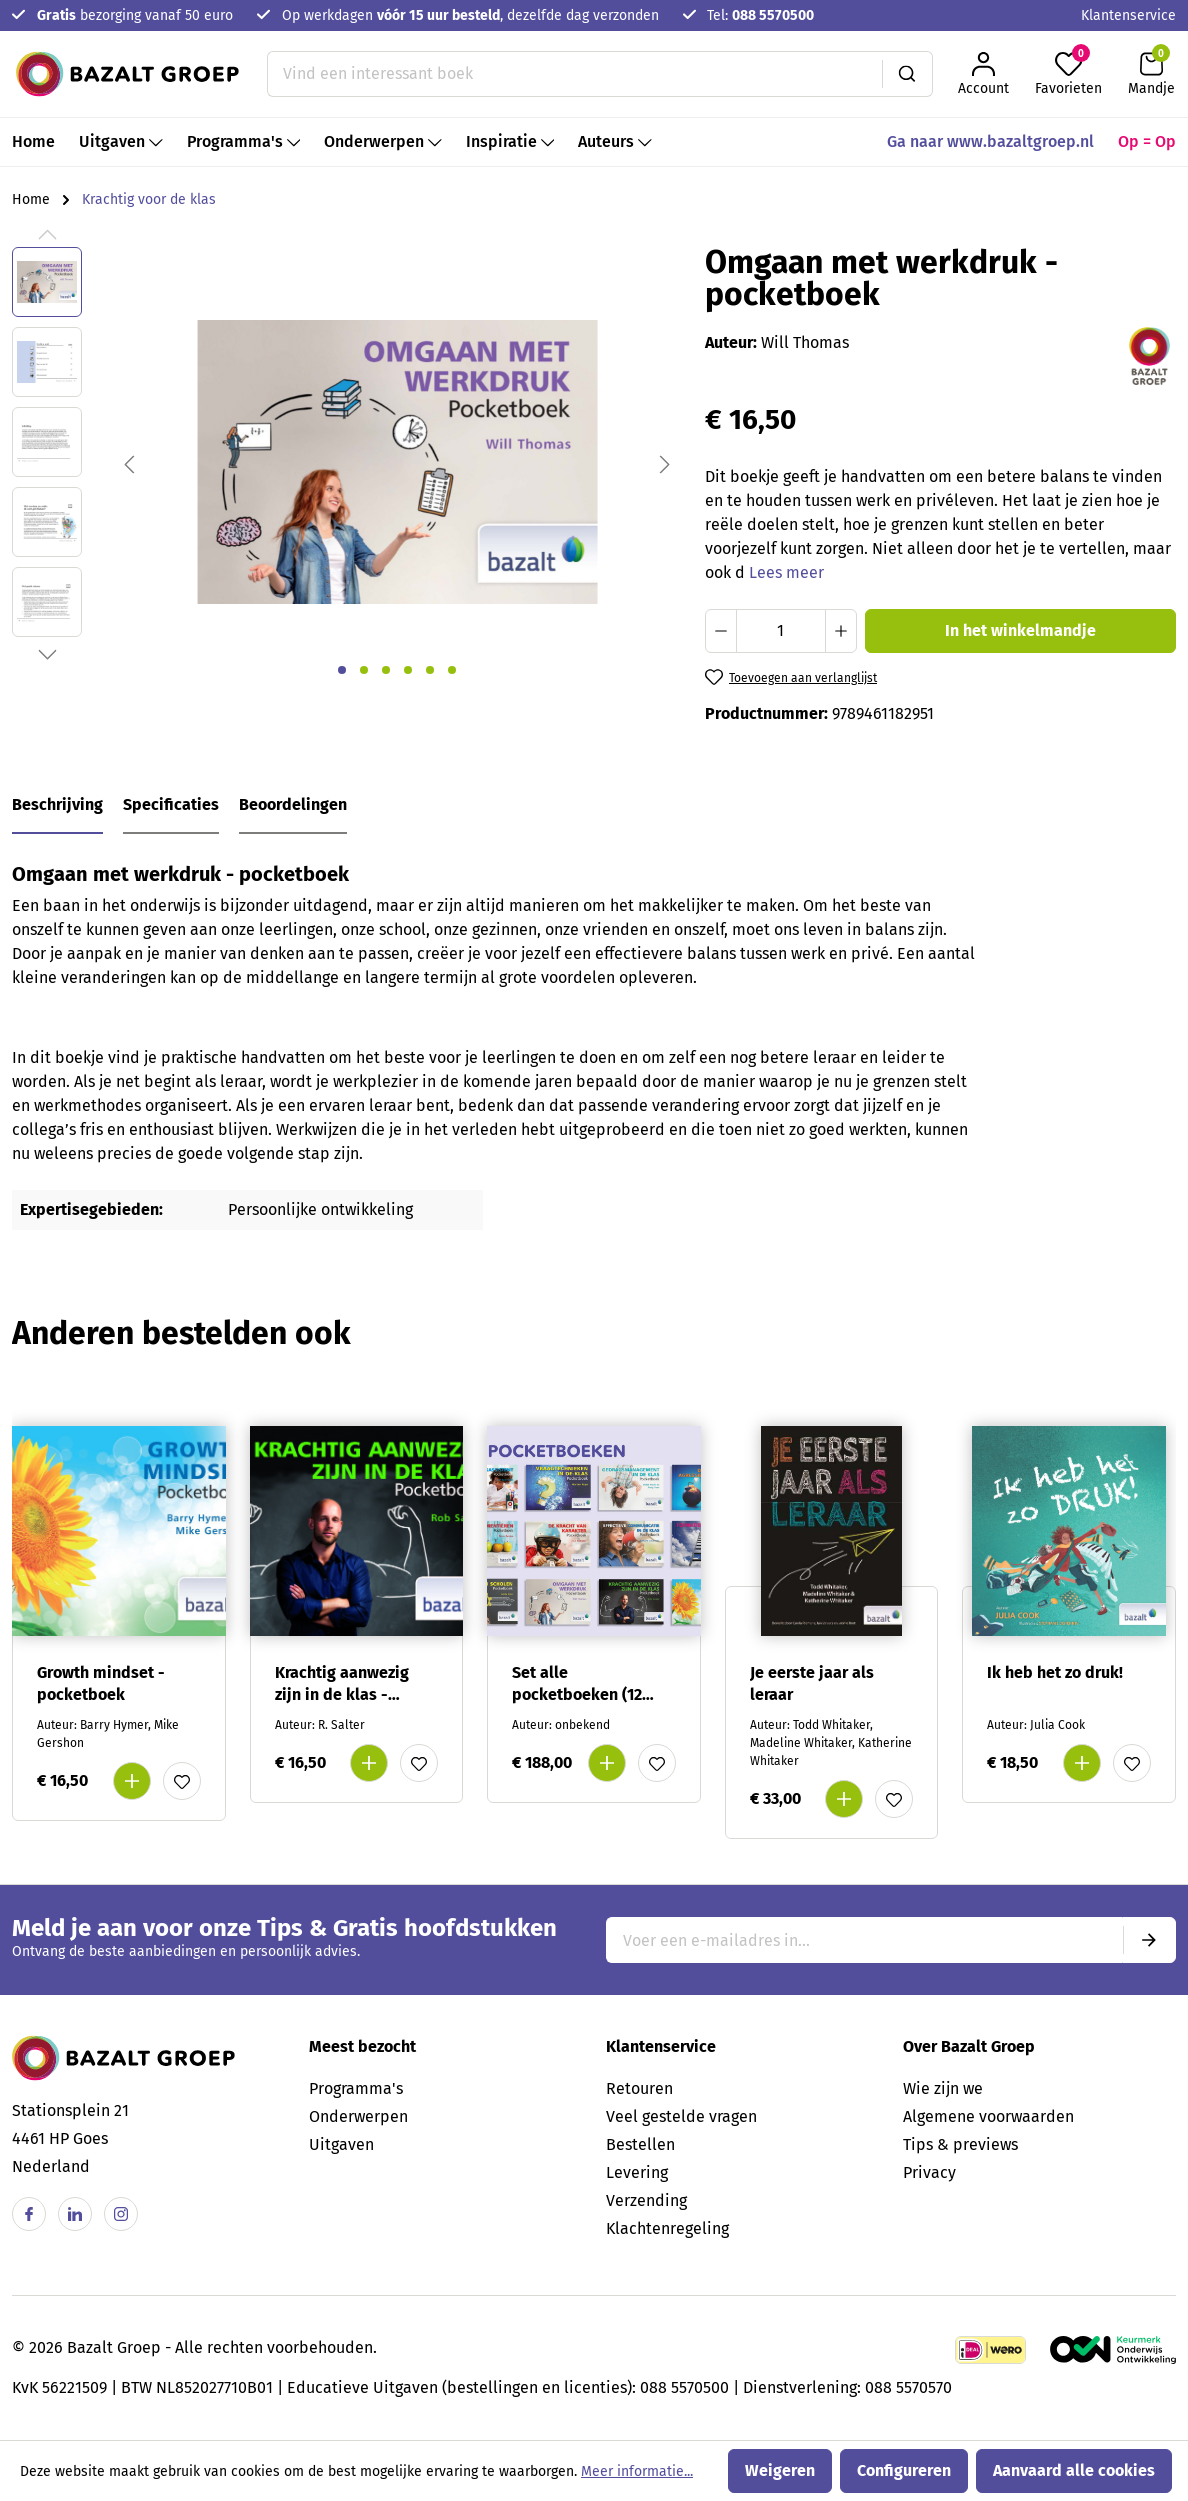  What do you see at coordinates (129, 462) in the screenshot?
I see `[Vorige]` at bounding box center [129, 462].